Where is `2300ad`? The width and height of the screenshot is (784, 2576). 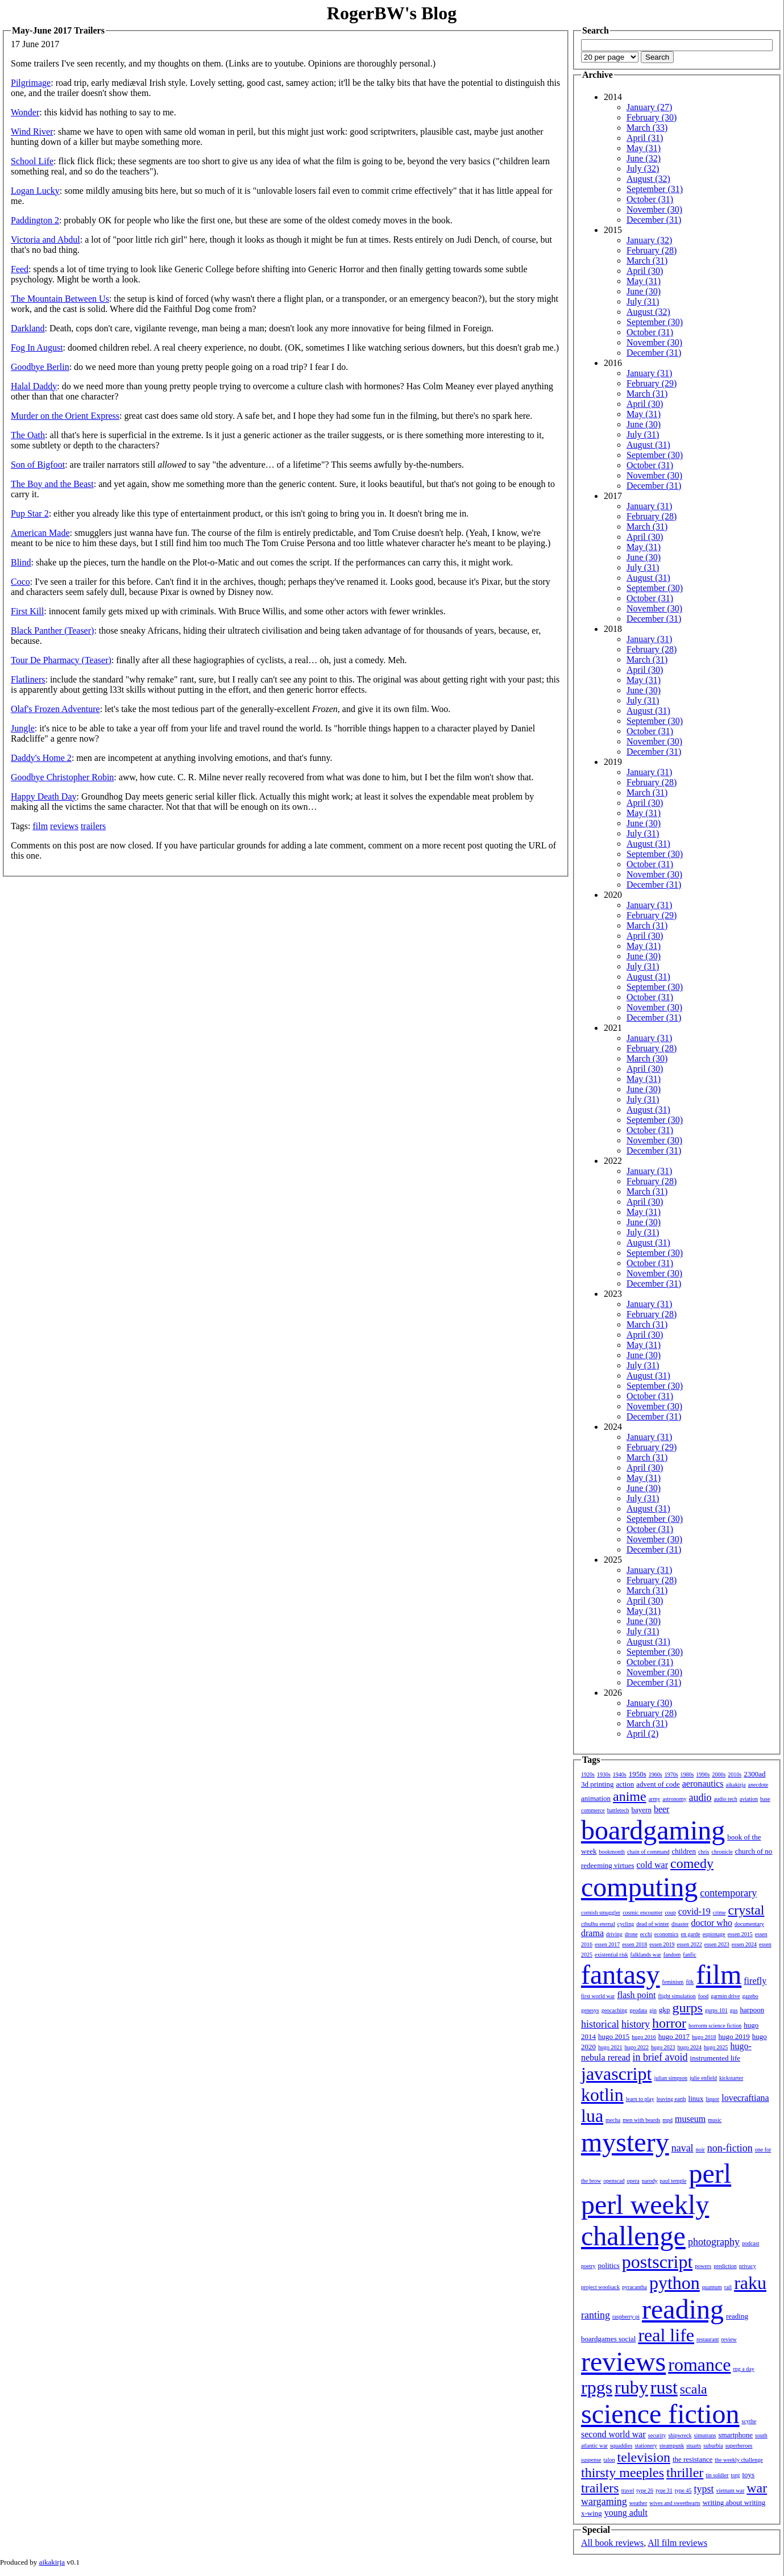 2300ad is located at coordinates (754, 1774).